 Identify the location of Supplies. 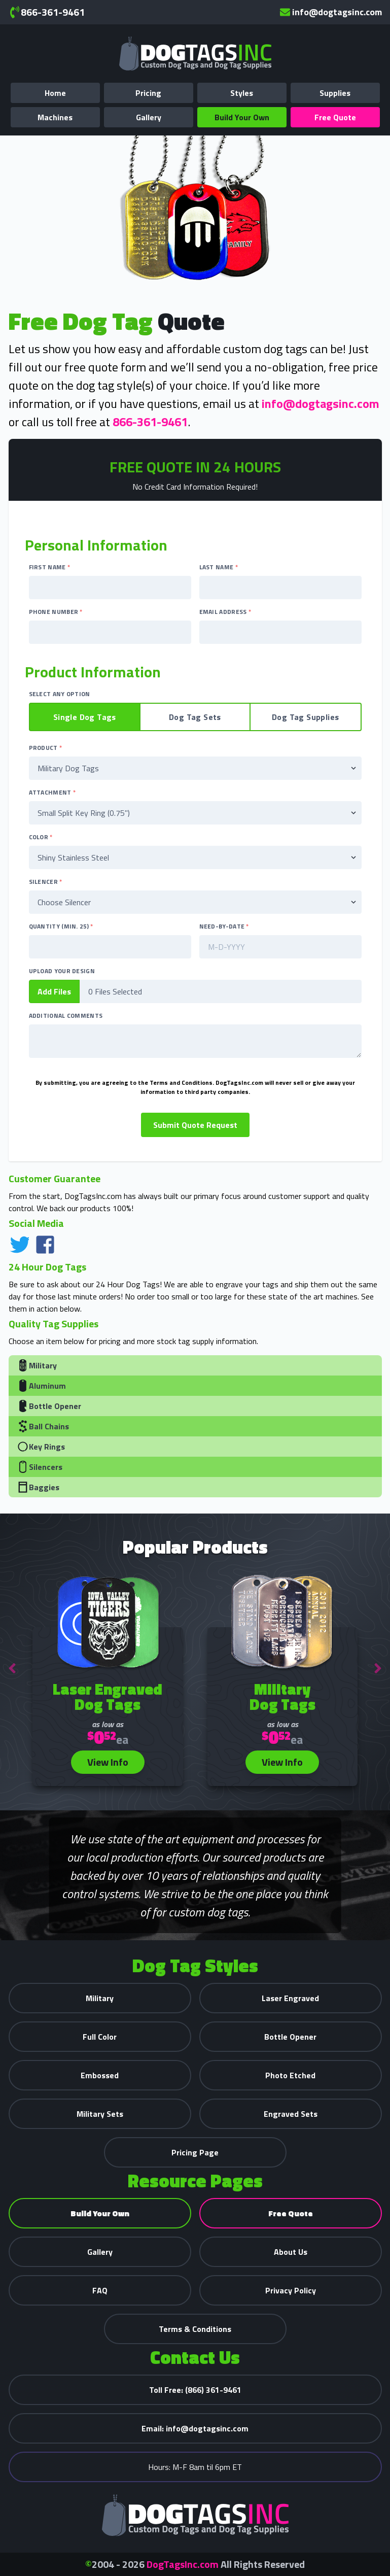
(335, 93).